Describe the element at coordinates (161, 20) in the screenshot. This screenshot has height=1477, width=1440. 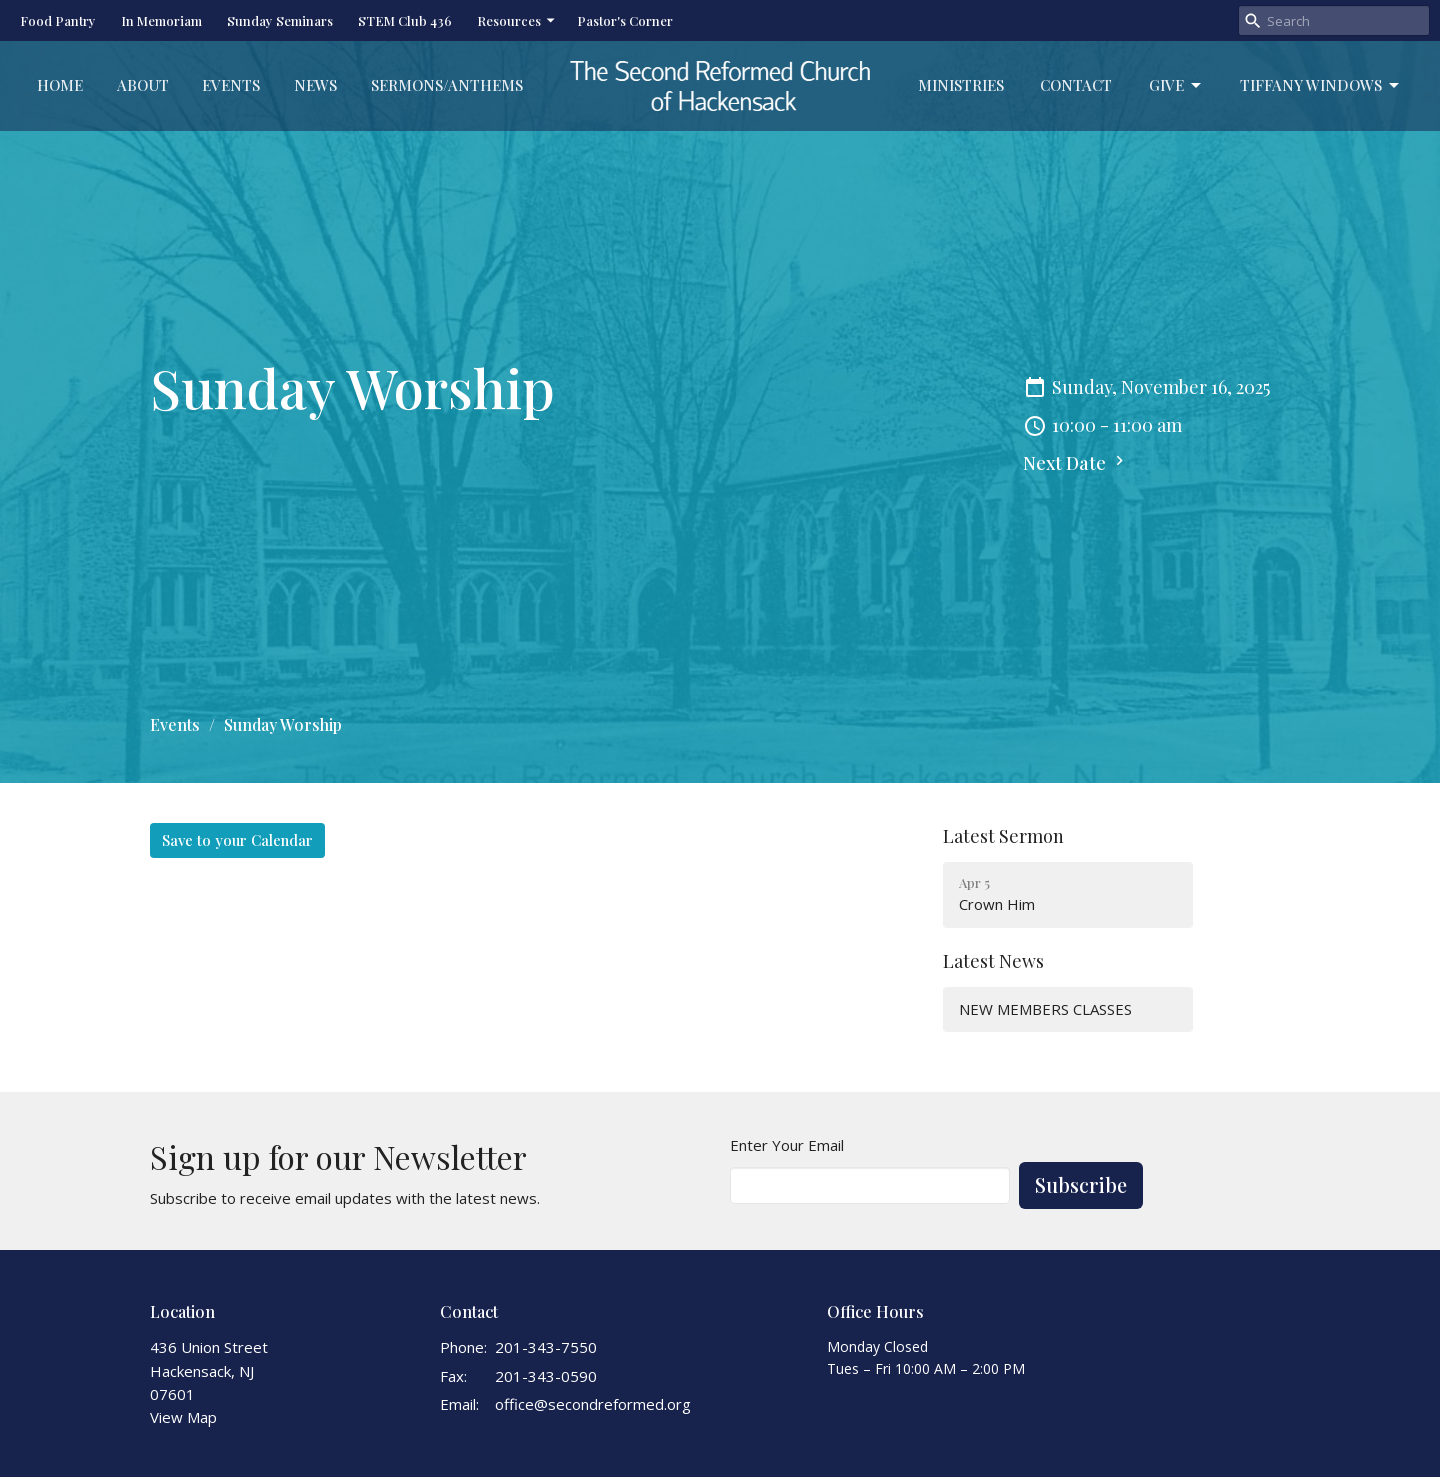
I see `In Memoriam` at that location.